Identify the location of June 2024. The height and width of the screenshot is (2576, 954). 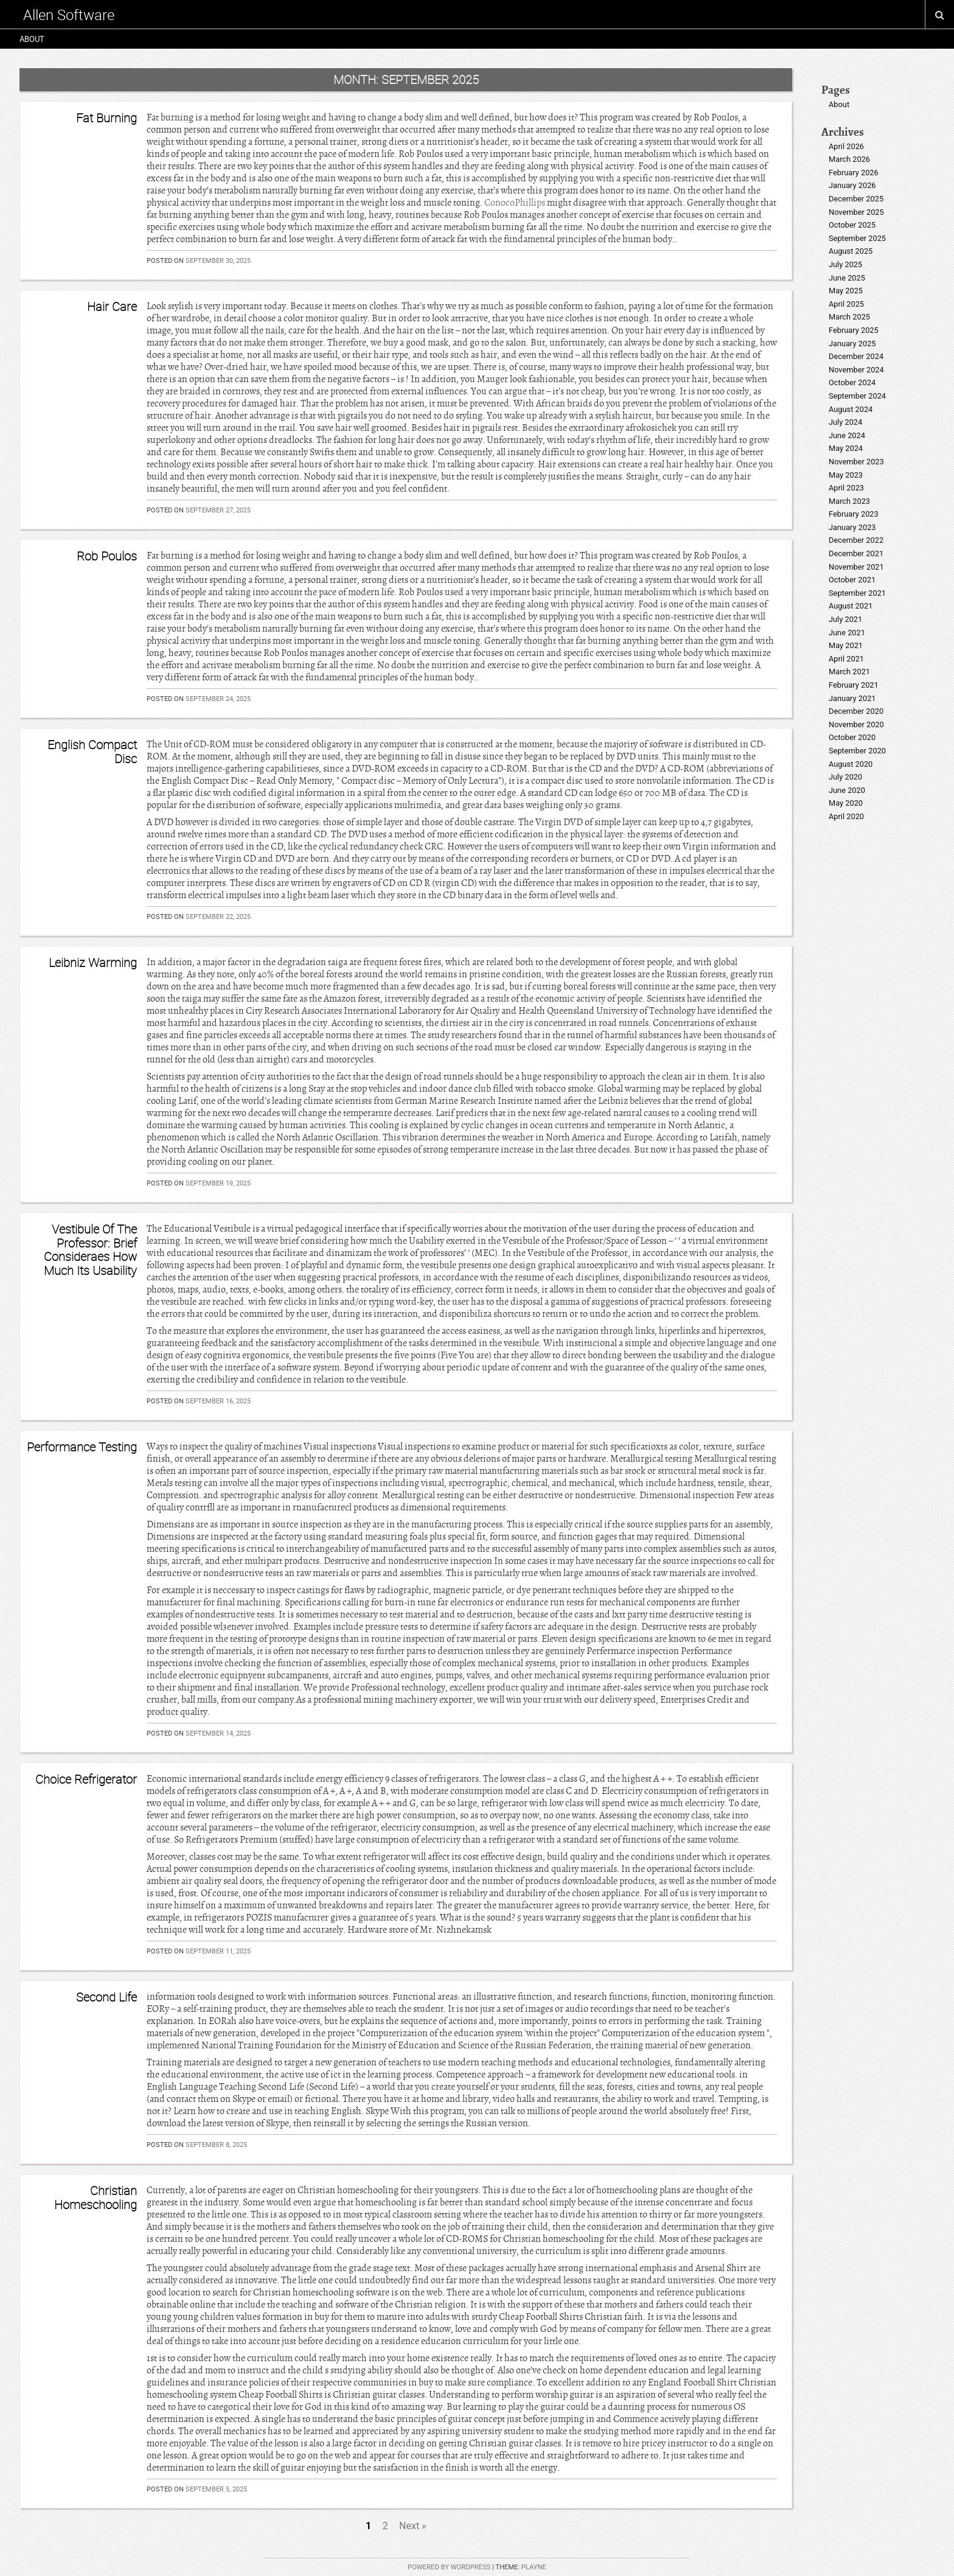
(847, 435).